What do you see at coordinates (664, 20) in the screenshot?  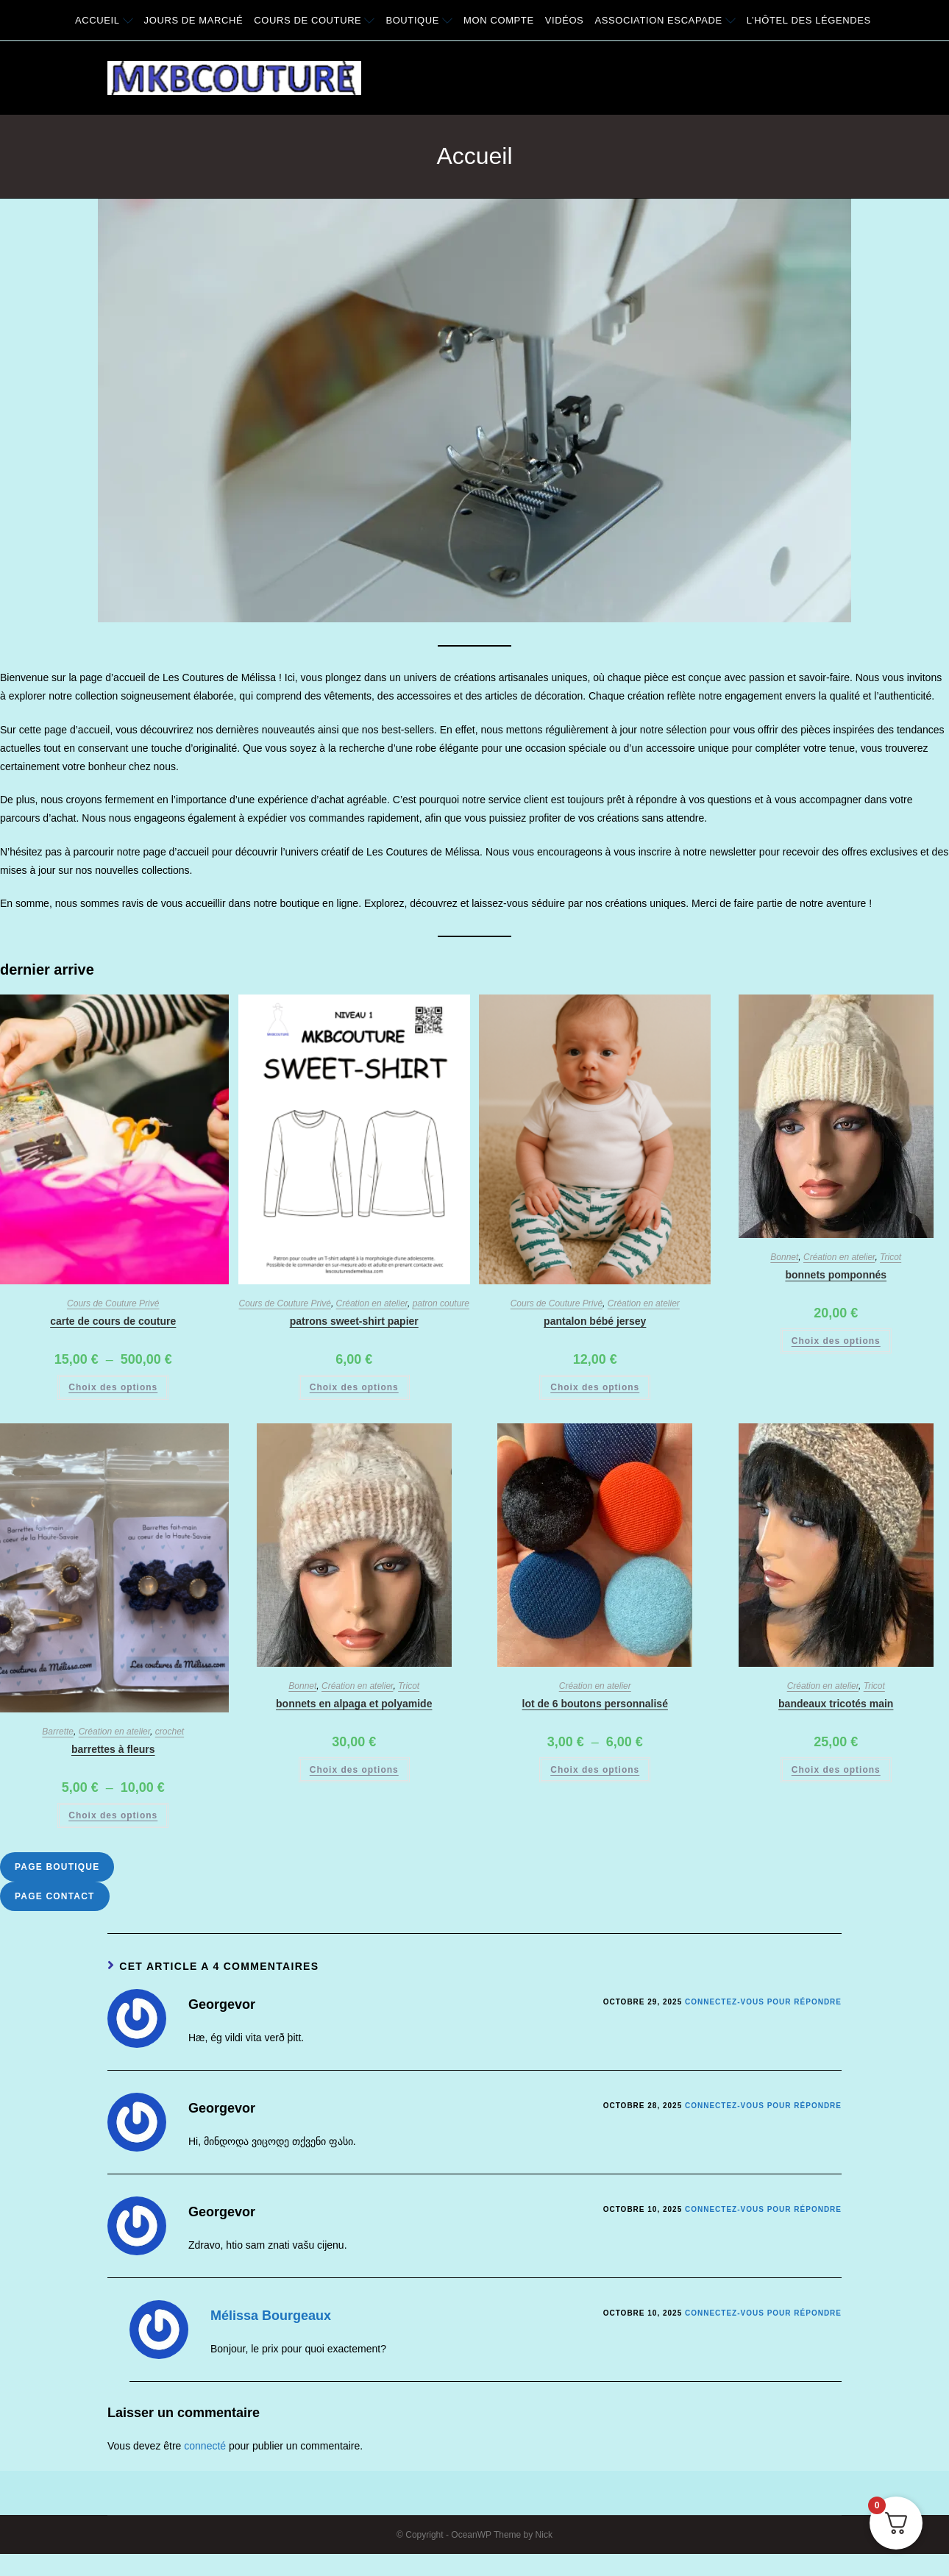 I see `Association Escapade` at bounding box center [664, 20].